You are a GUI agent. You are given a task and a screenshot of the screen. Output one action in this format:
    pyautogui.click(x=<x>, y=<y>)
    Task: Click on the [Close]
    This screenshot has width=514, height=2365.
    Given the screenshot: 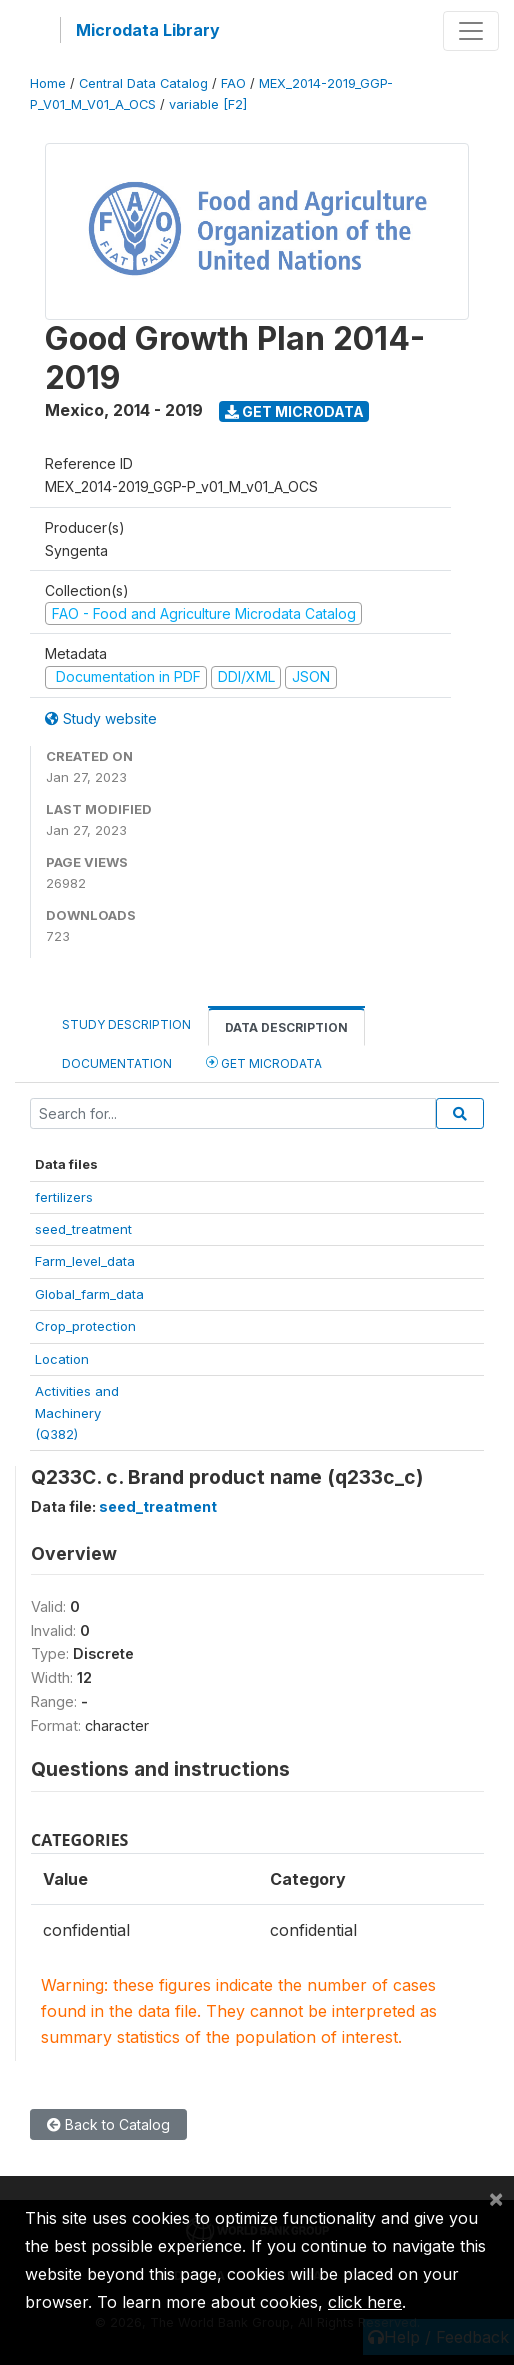 What is the action you would take?
    pyautogui.click(x=496, y=2198)
    